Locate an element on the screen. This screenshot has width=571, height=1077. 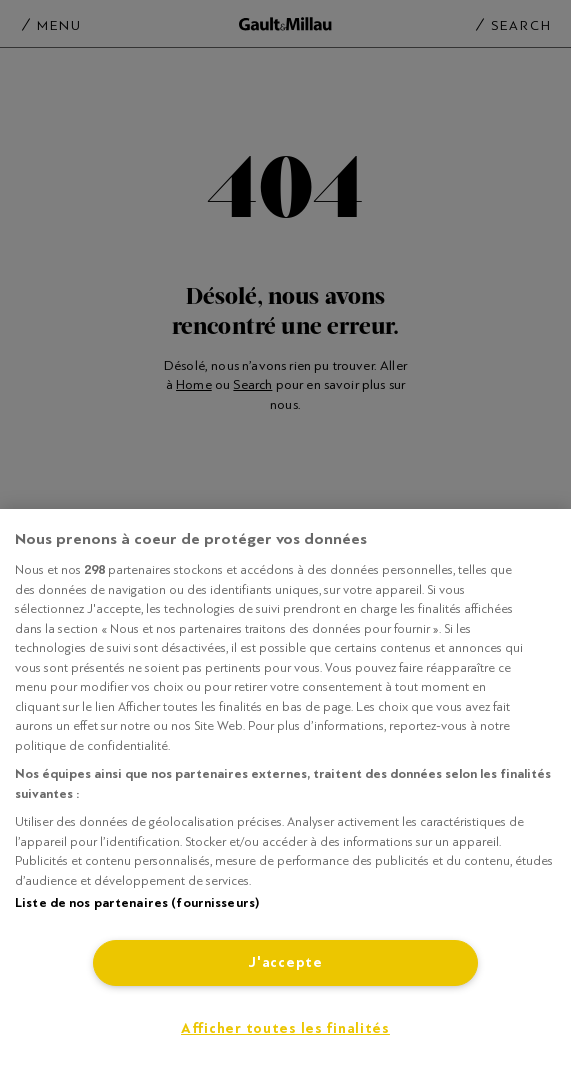
Afficher toutes les finalités [Afficher toutes les finalités, Ouvre la boîte de dialogue du centre de préférences] is located at coordinates (285, 1028).